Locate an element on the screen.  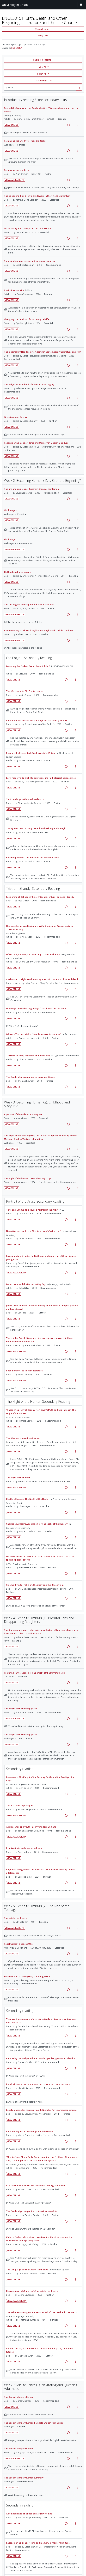
ENGL30151 is located at coordinates (16, 47).